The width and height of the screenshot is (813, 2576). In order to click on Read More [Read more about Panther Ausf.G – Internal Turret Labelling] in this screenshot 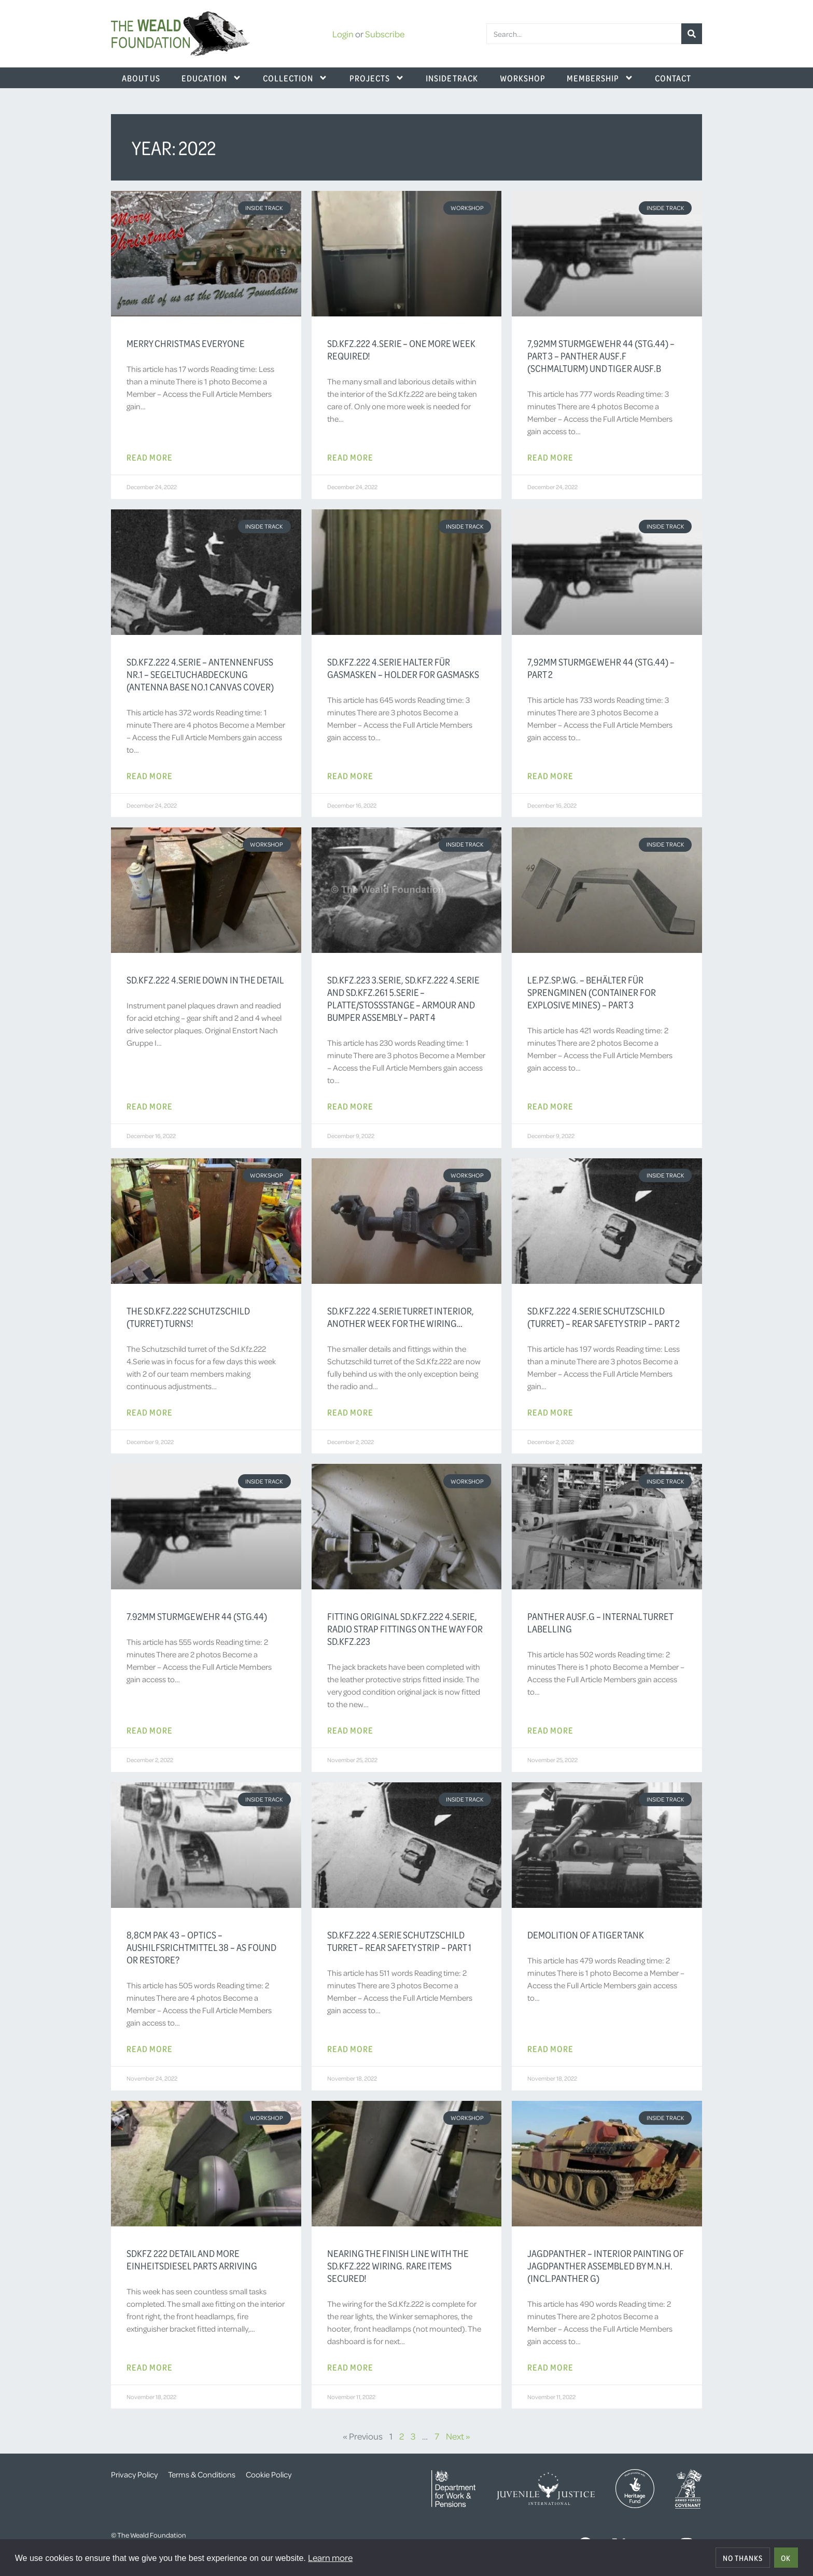, I will do `click(550, 1730)`.